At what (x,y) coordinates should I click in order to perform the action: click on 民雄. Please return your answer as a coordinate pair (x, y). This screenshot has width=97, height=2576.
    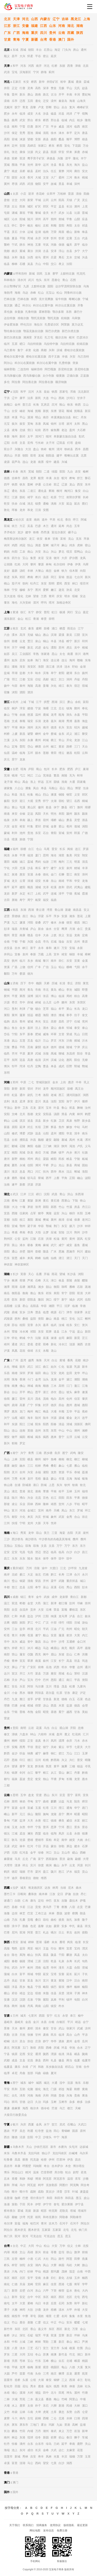
    Looking at the image, I should click on (69, 2405).